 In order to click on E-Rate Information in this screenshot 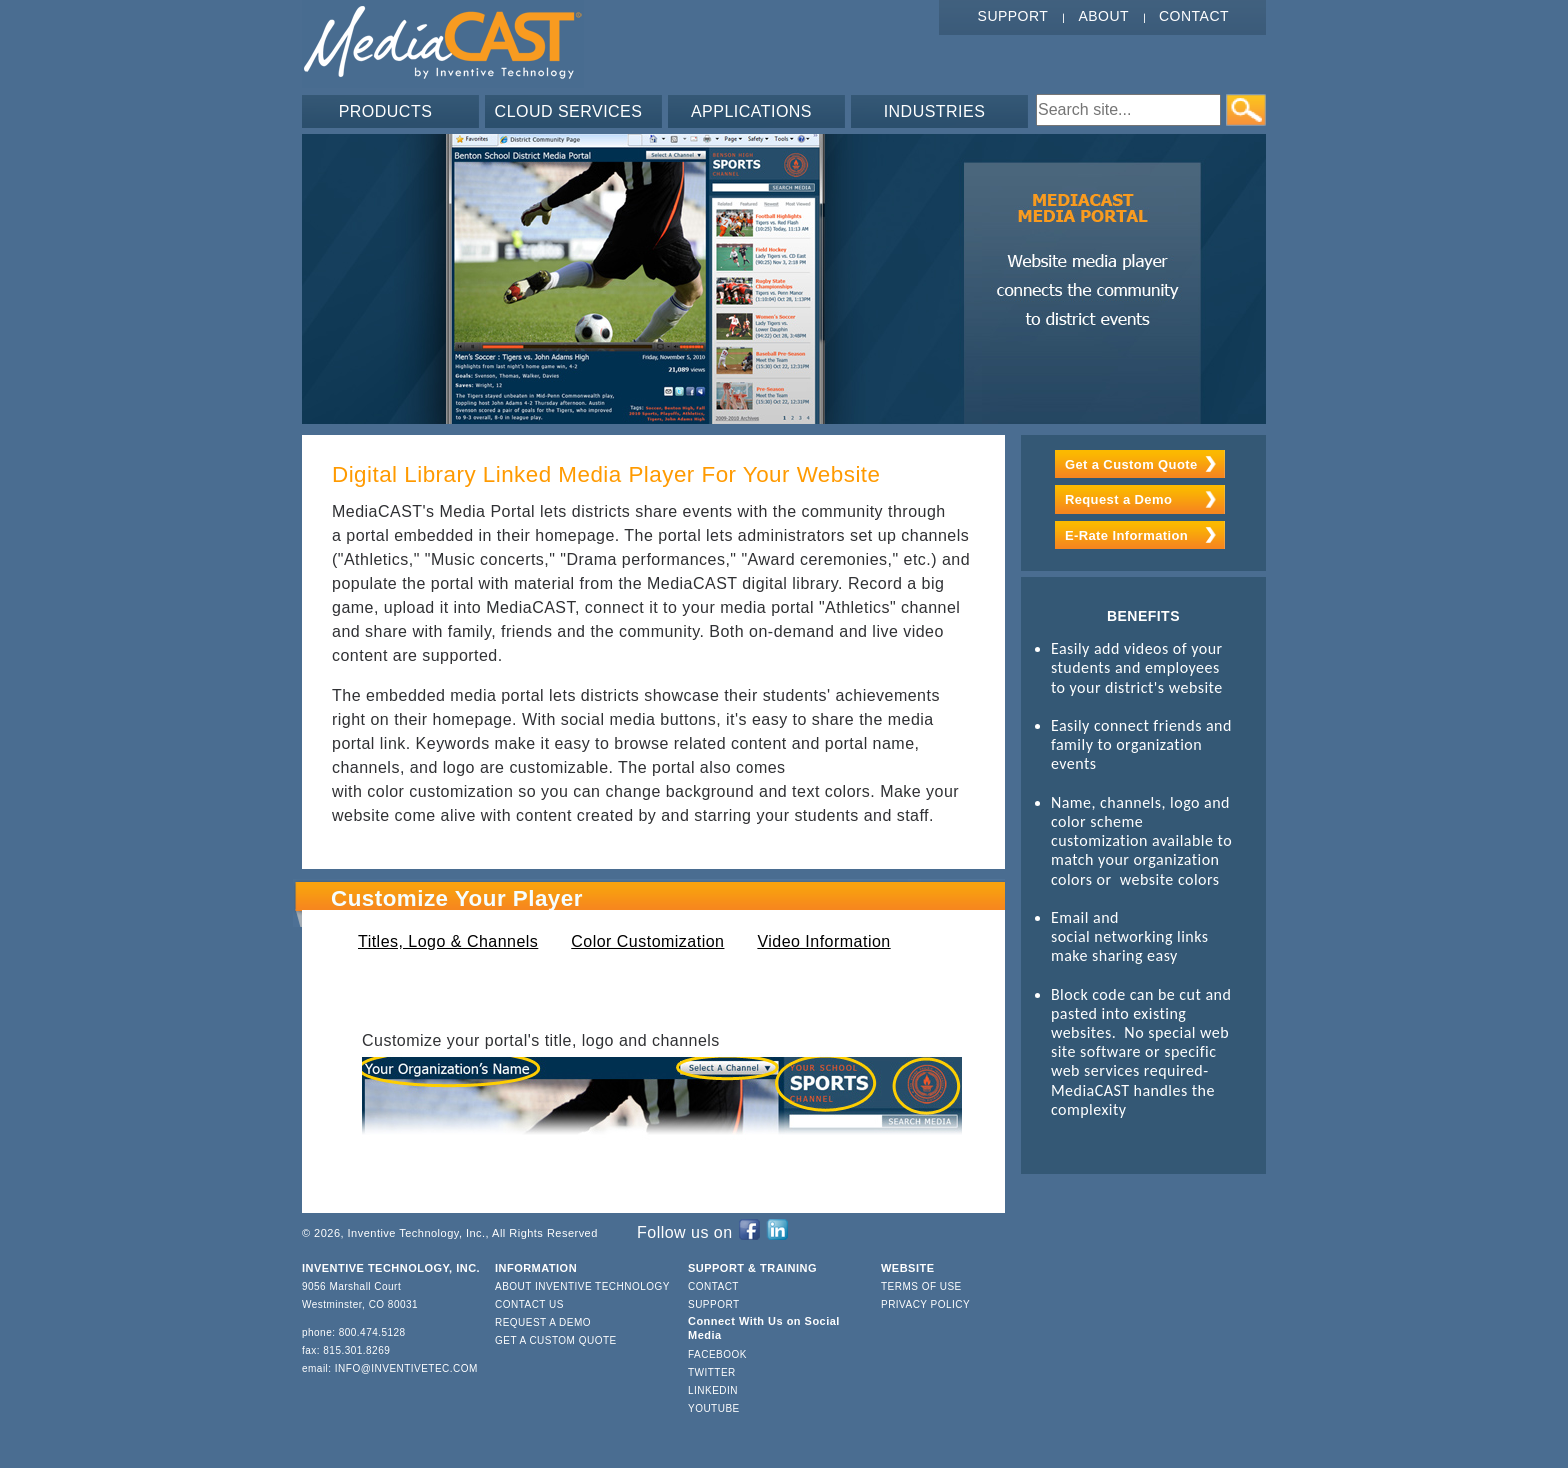, I will do `click(1126, 535)`.